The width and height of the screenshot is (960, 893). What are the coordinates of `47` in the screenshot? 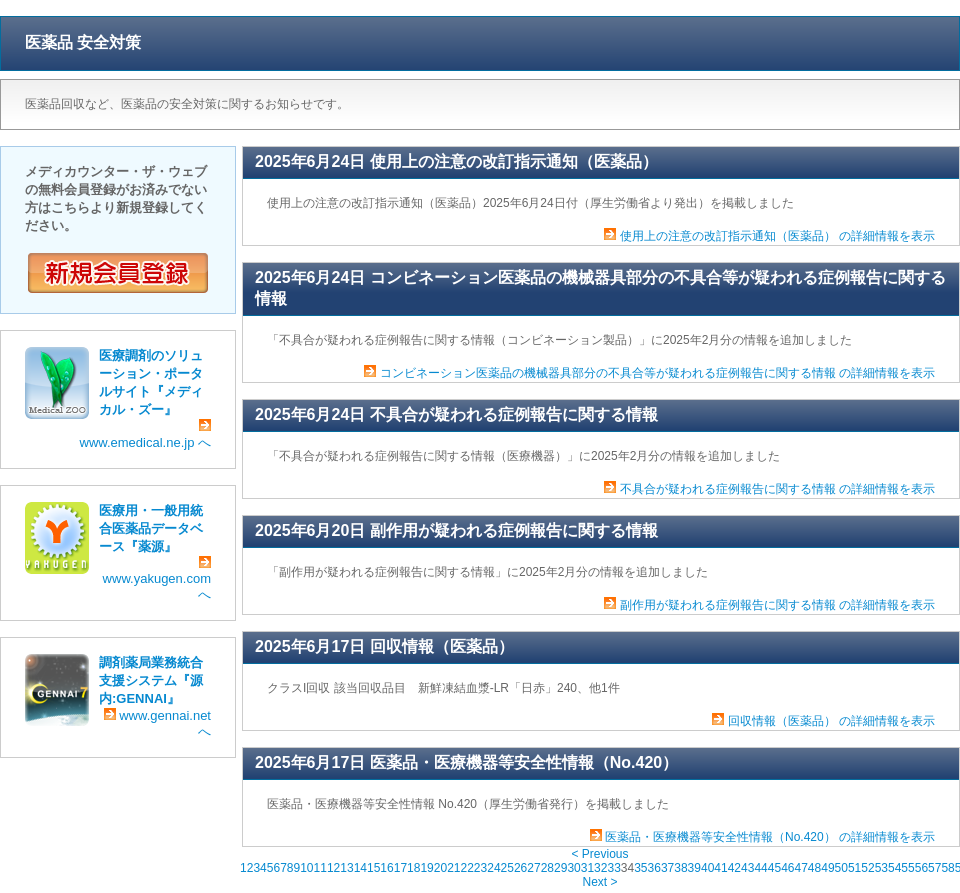 It's located at (800, 868).